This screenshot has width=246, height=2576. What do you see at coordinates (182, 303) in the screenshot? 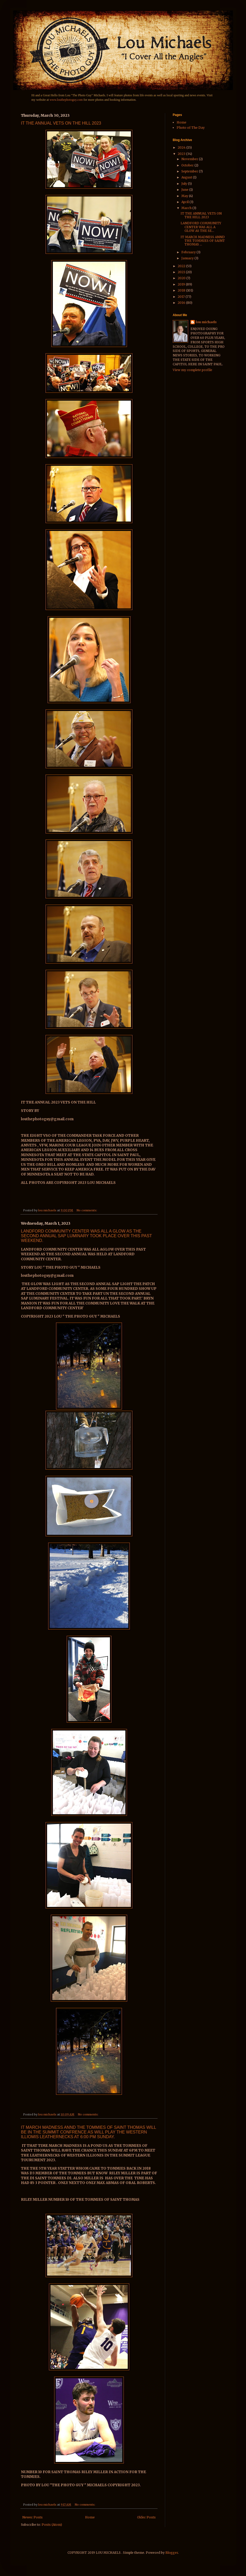
I see `2016` at bounding box center [182, 303].